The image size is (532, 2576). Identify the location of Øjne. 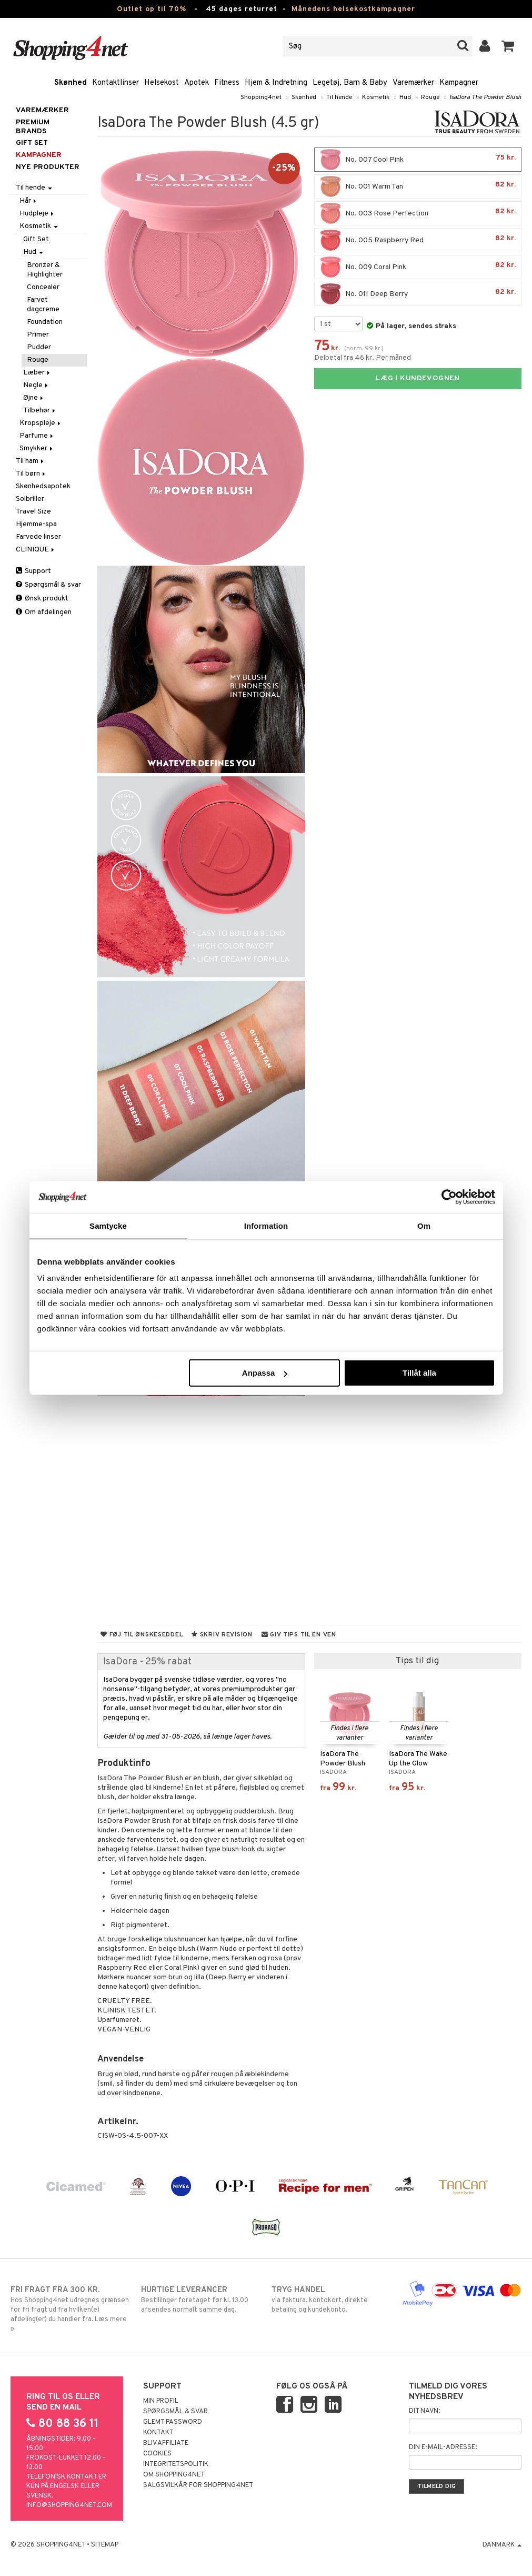
(34, 397).